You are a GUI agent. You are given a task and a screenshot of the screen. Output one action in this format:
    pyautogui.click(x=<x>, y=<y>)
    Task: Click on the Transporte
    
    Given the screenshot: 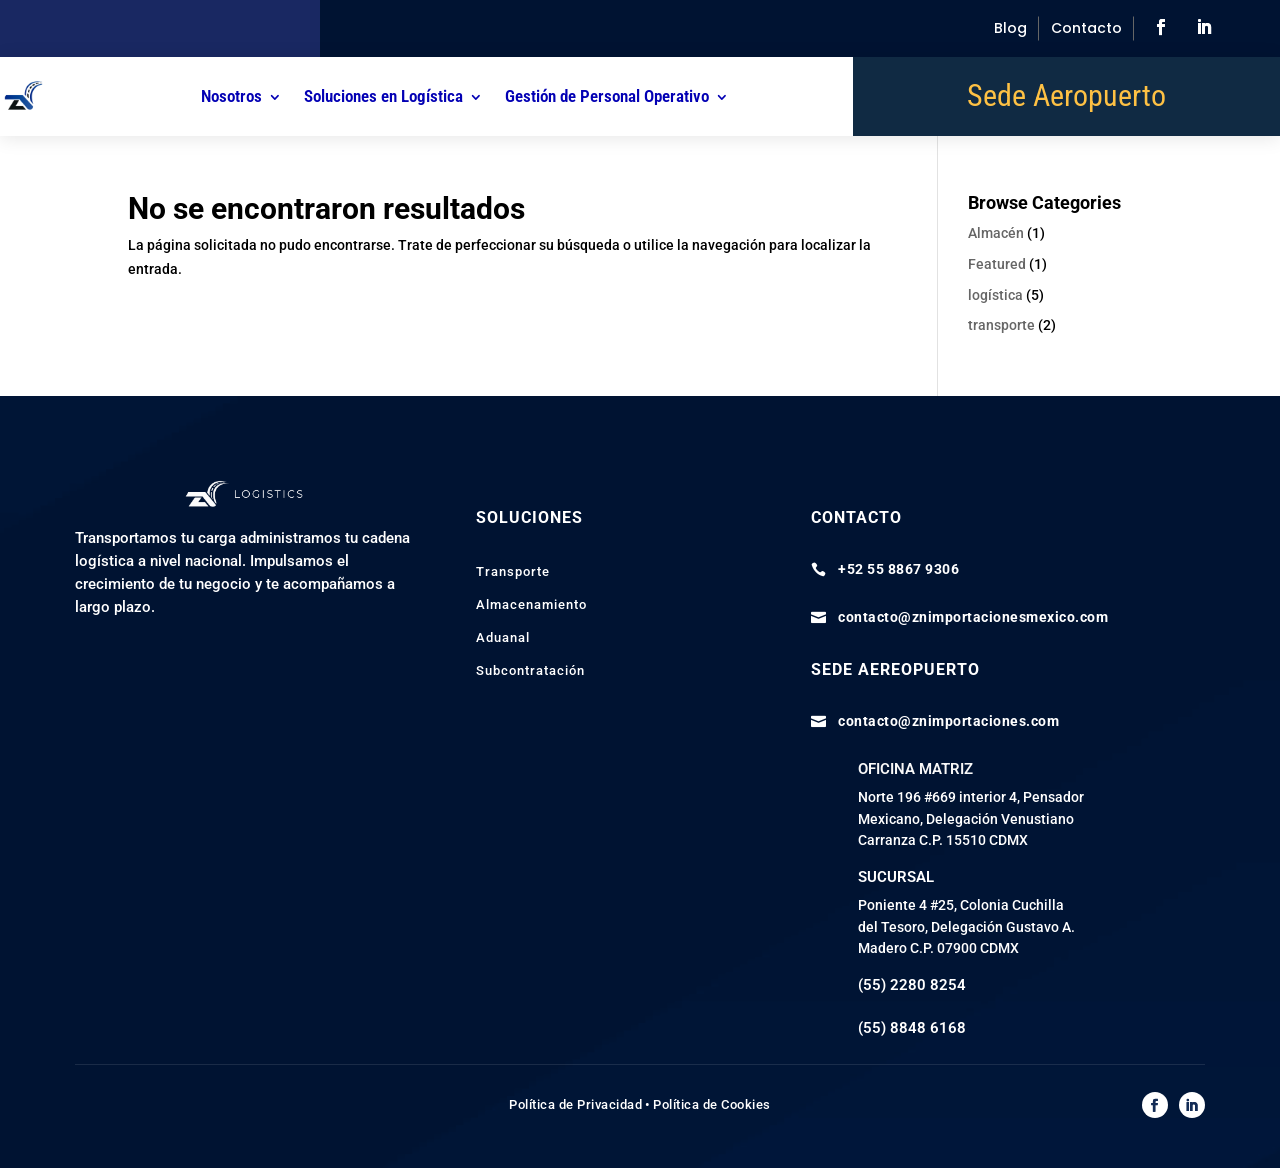 What is the action you would take?
    pyautogui.click(x=513, y=571)
    